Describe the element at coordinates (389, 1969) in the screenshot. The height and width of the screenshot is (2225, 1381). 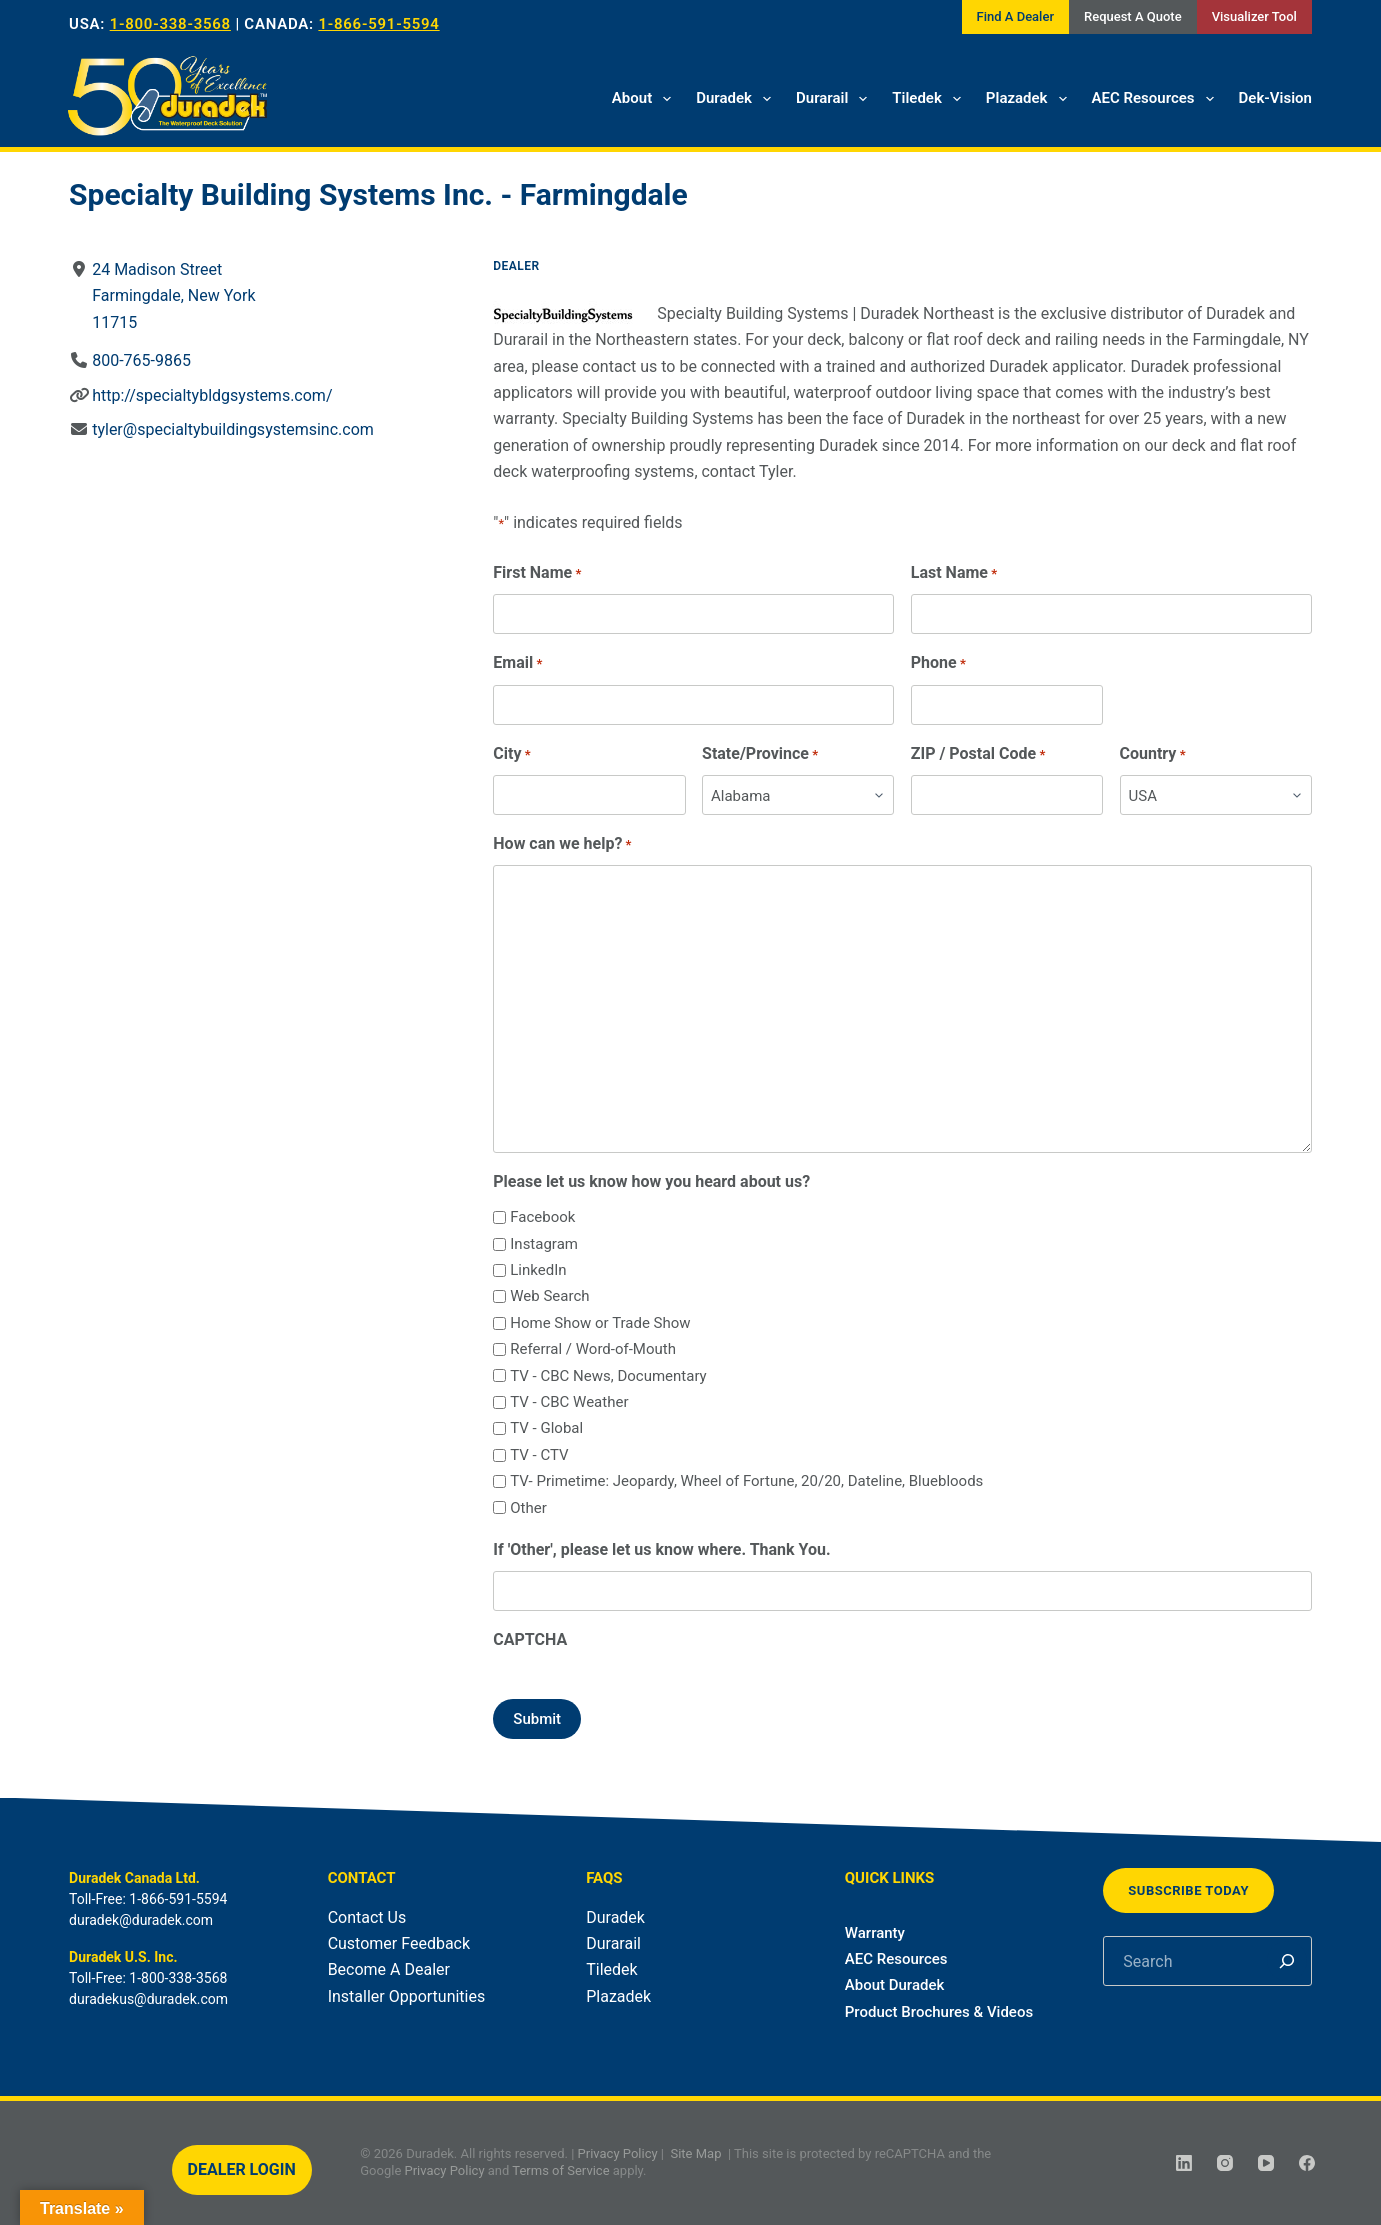
I see `Become A Dealer` at that location.